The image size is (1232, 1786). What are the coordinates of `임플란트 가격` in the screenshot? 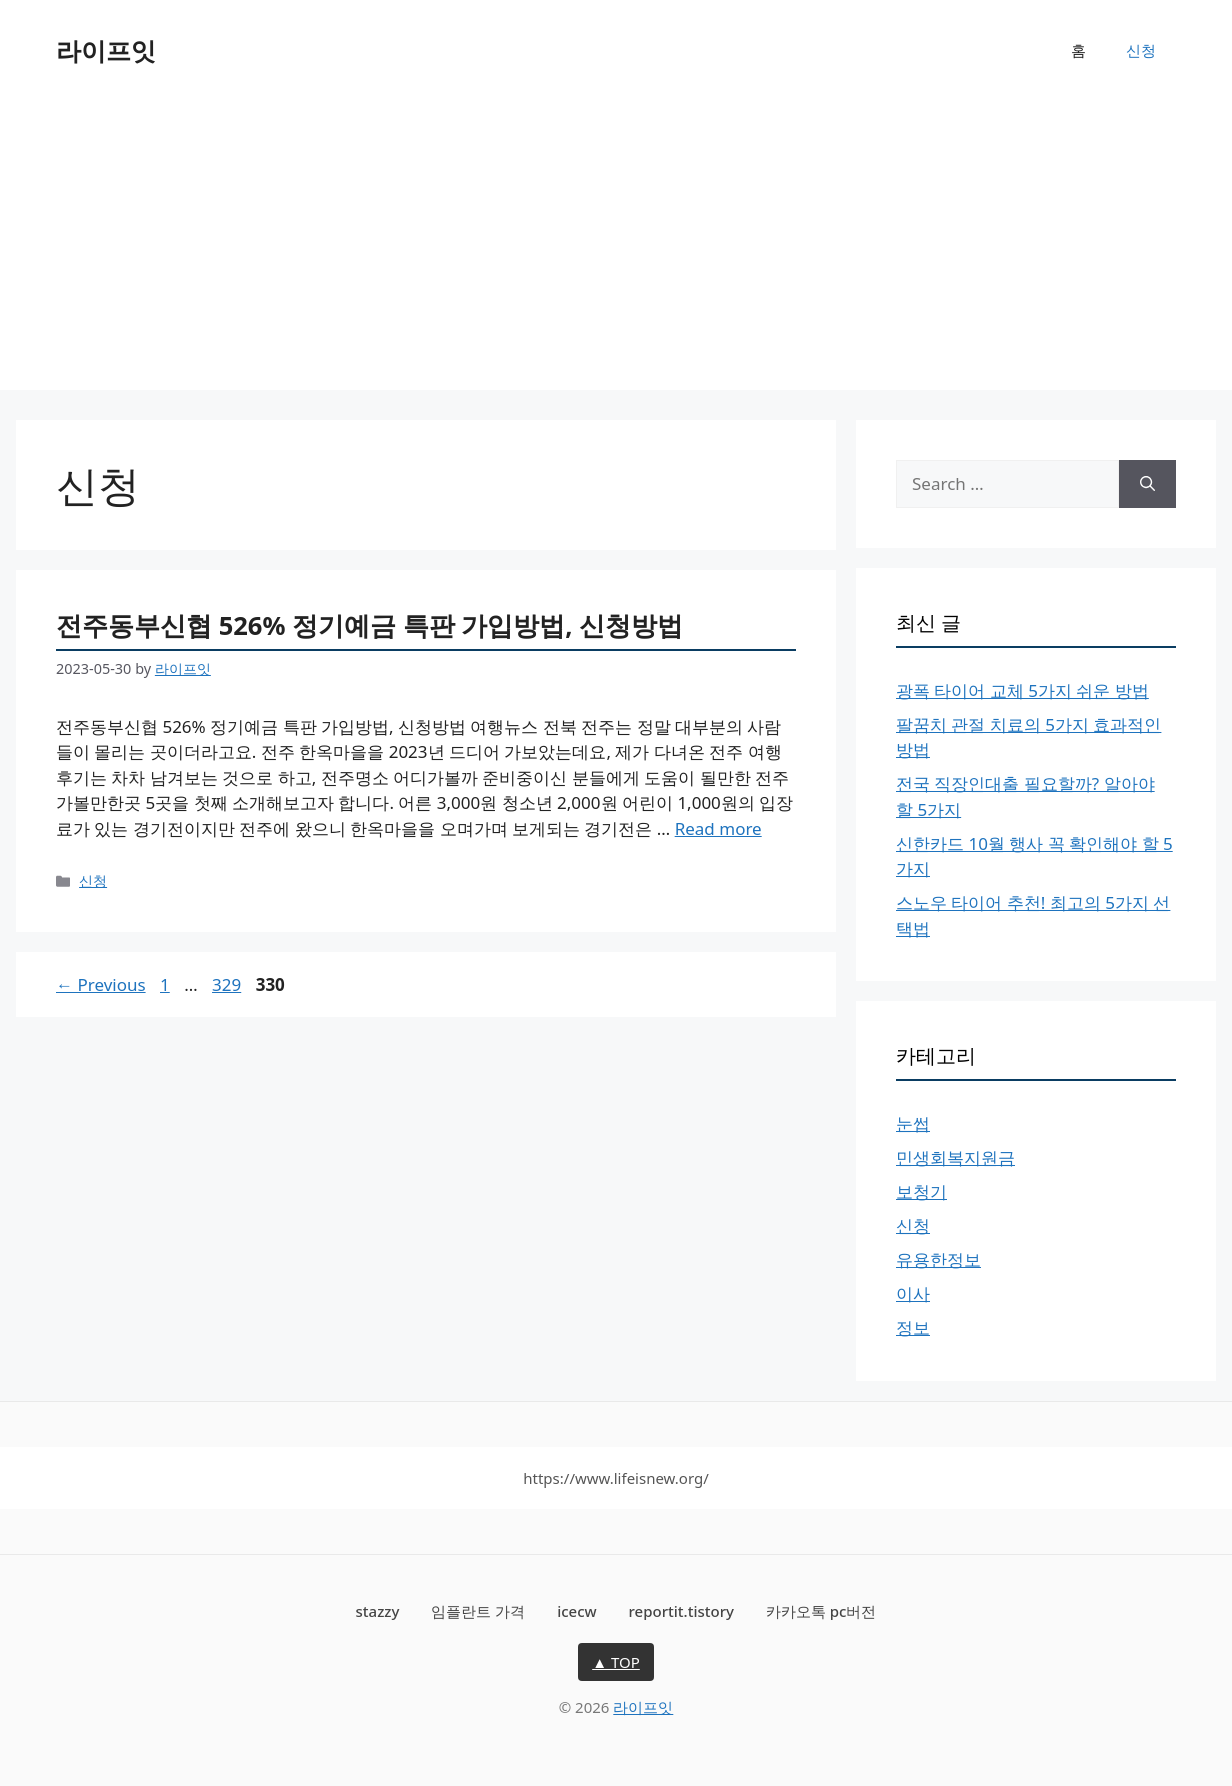 It's located at (478, 1611).